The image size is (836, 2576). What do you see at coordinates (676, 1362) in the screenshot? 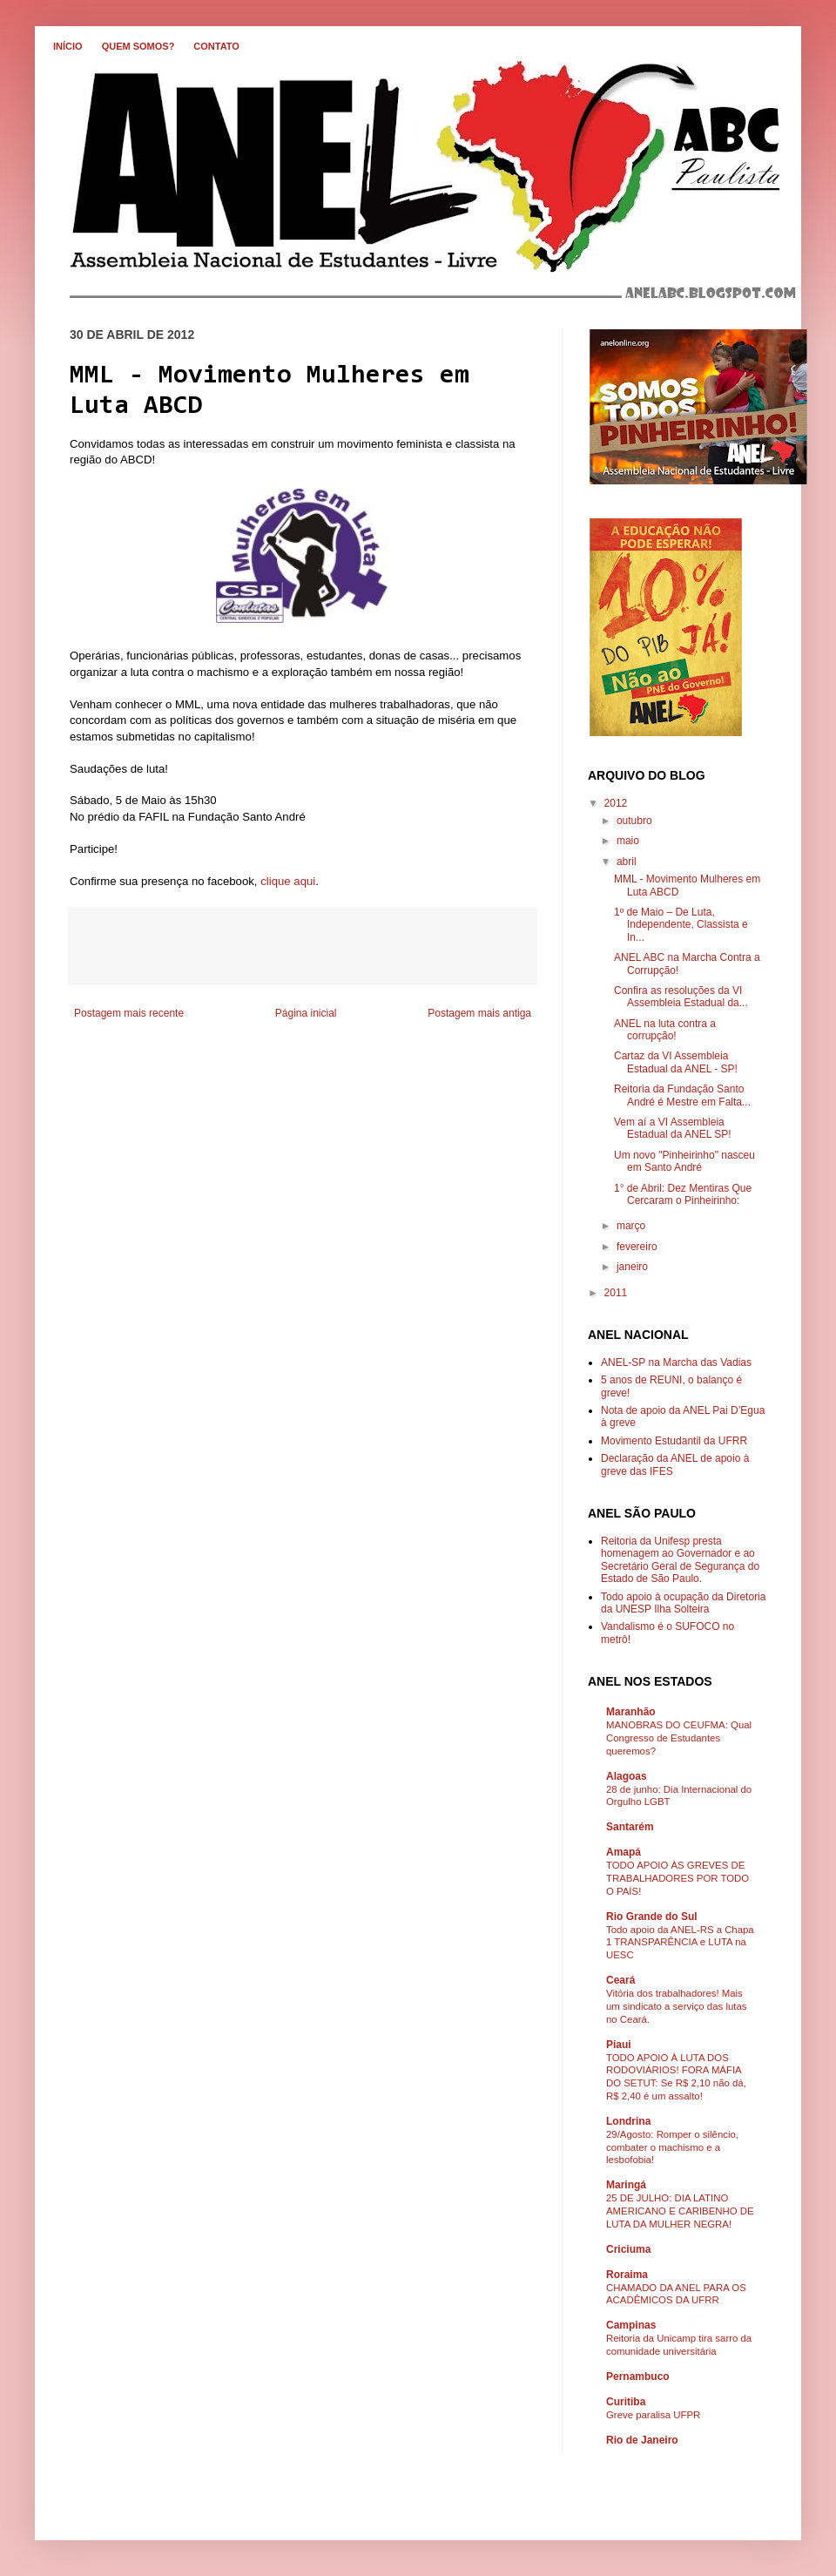
I see `ANEL-SP na Marcha das Vadias` at bounding box center [676, 1362].